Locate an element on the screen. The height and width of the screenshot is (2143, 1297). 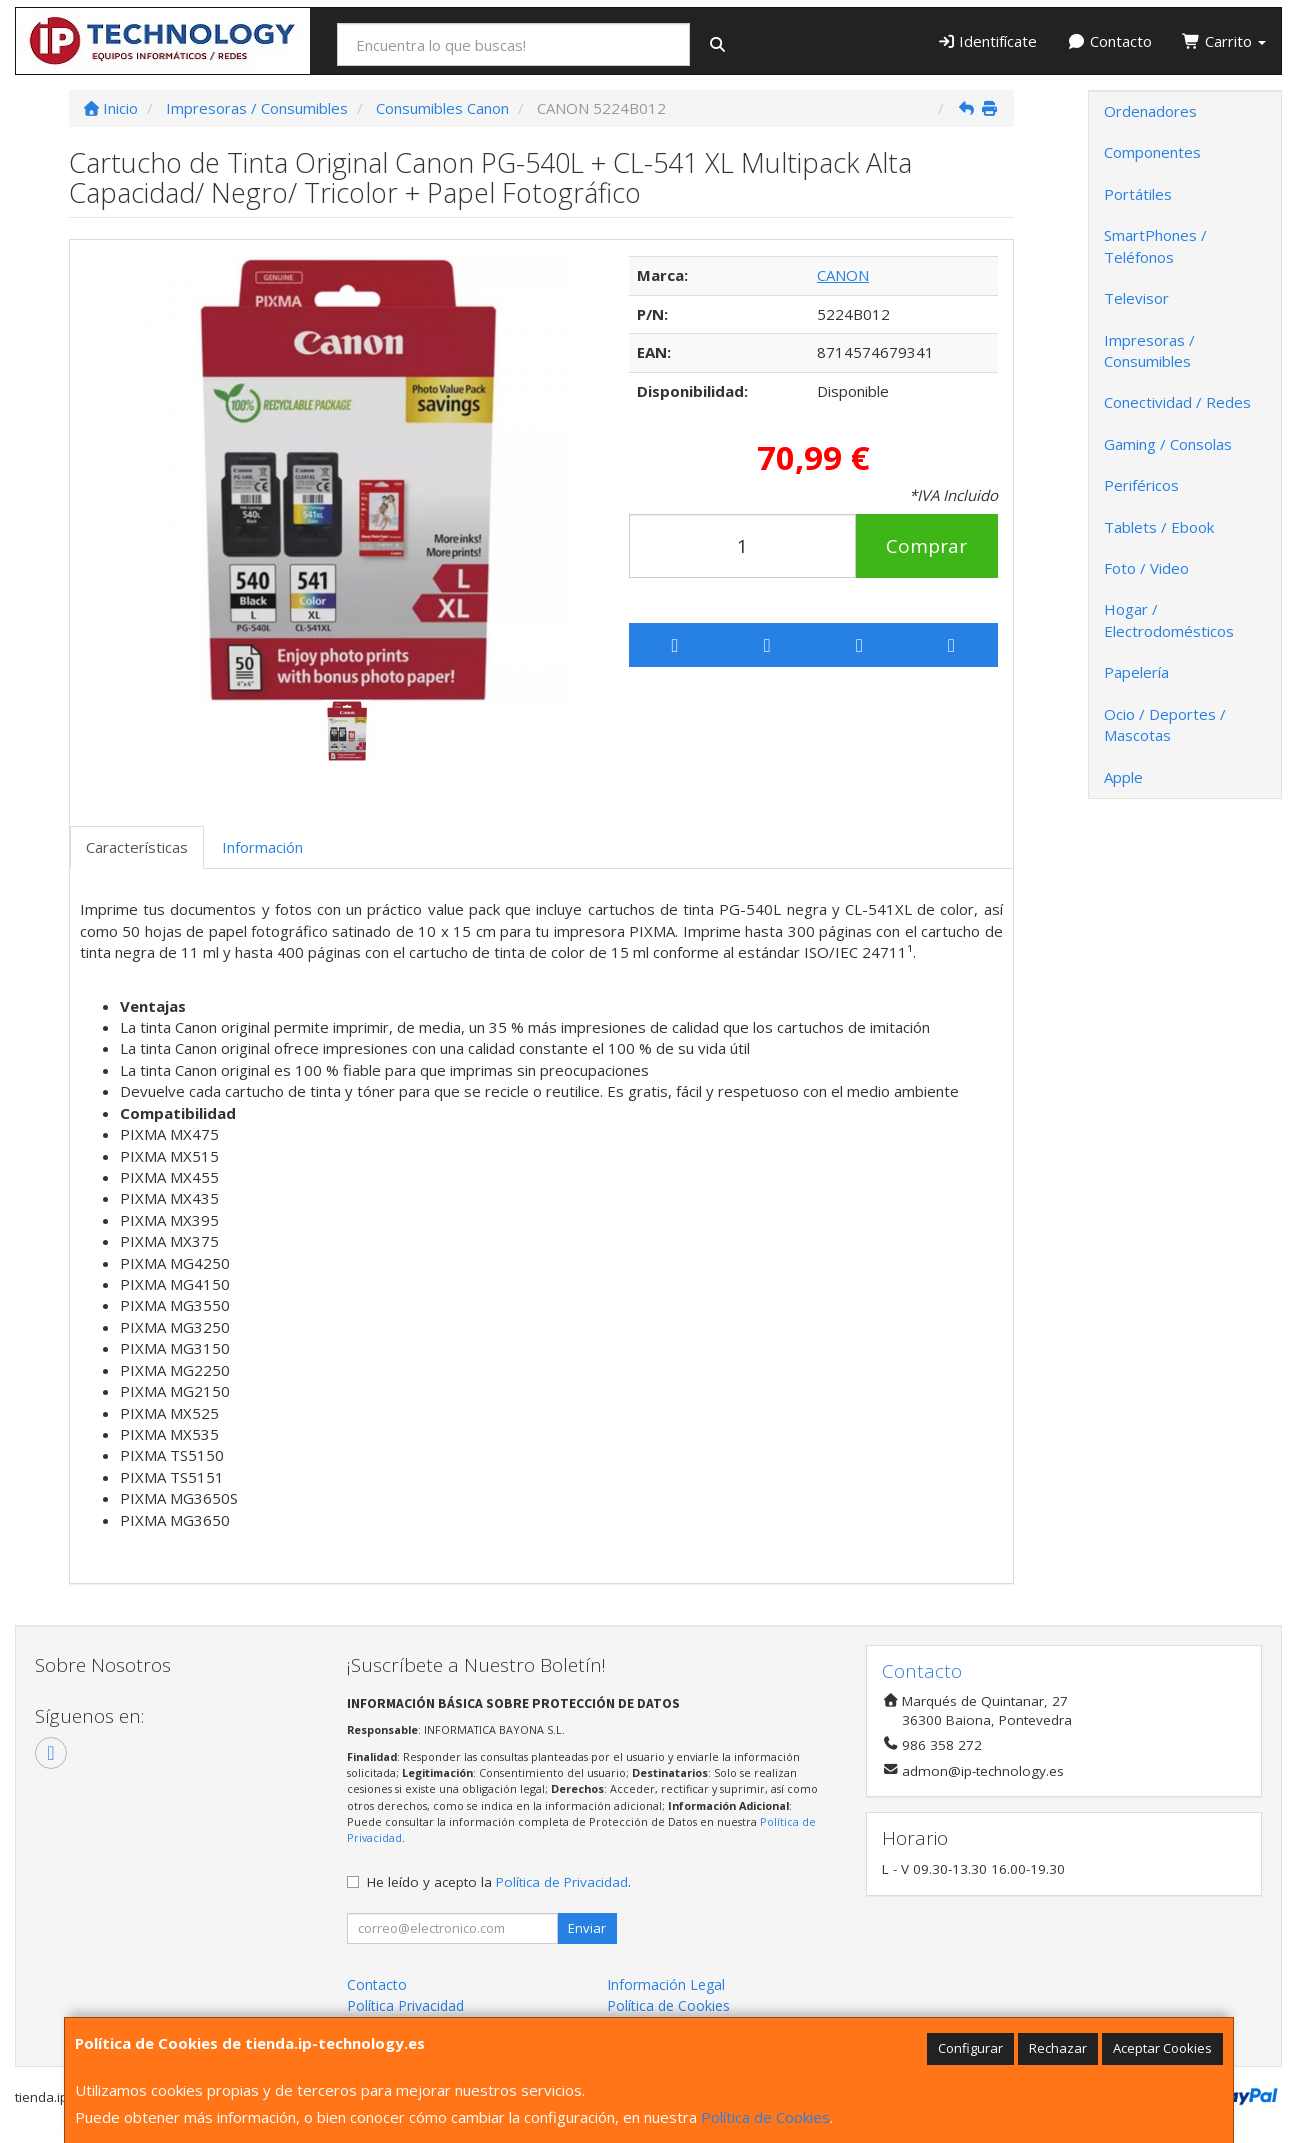
SmartPhones / Teléfonos is located at coordinates (1155, 245).